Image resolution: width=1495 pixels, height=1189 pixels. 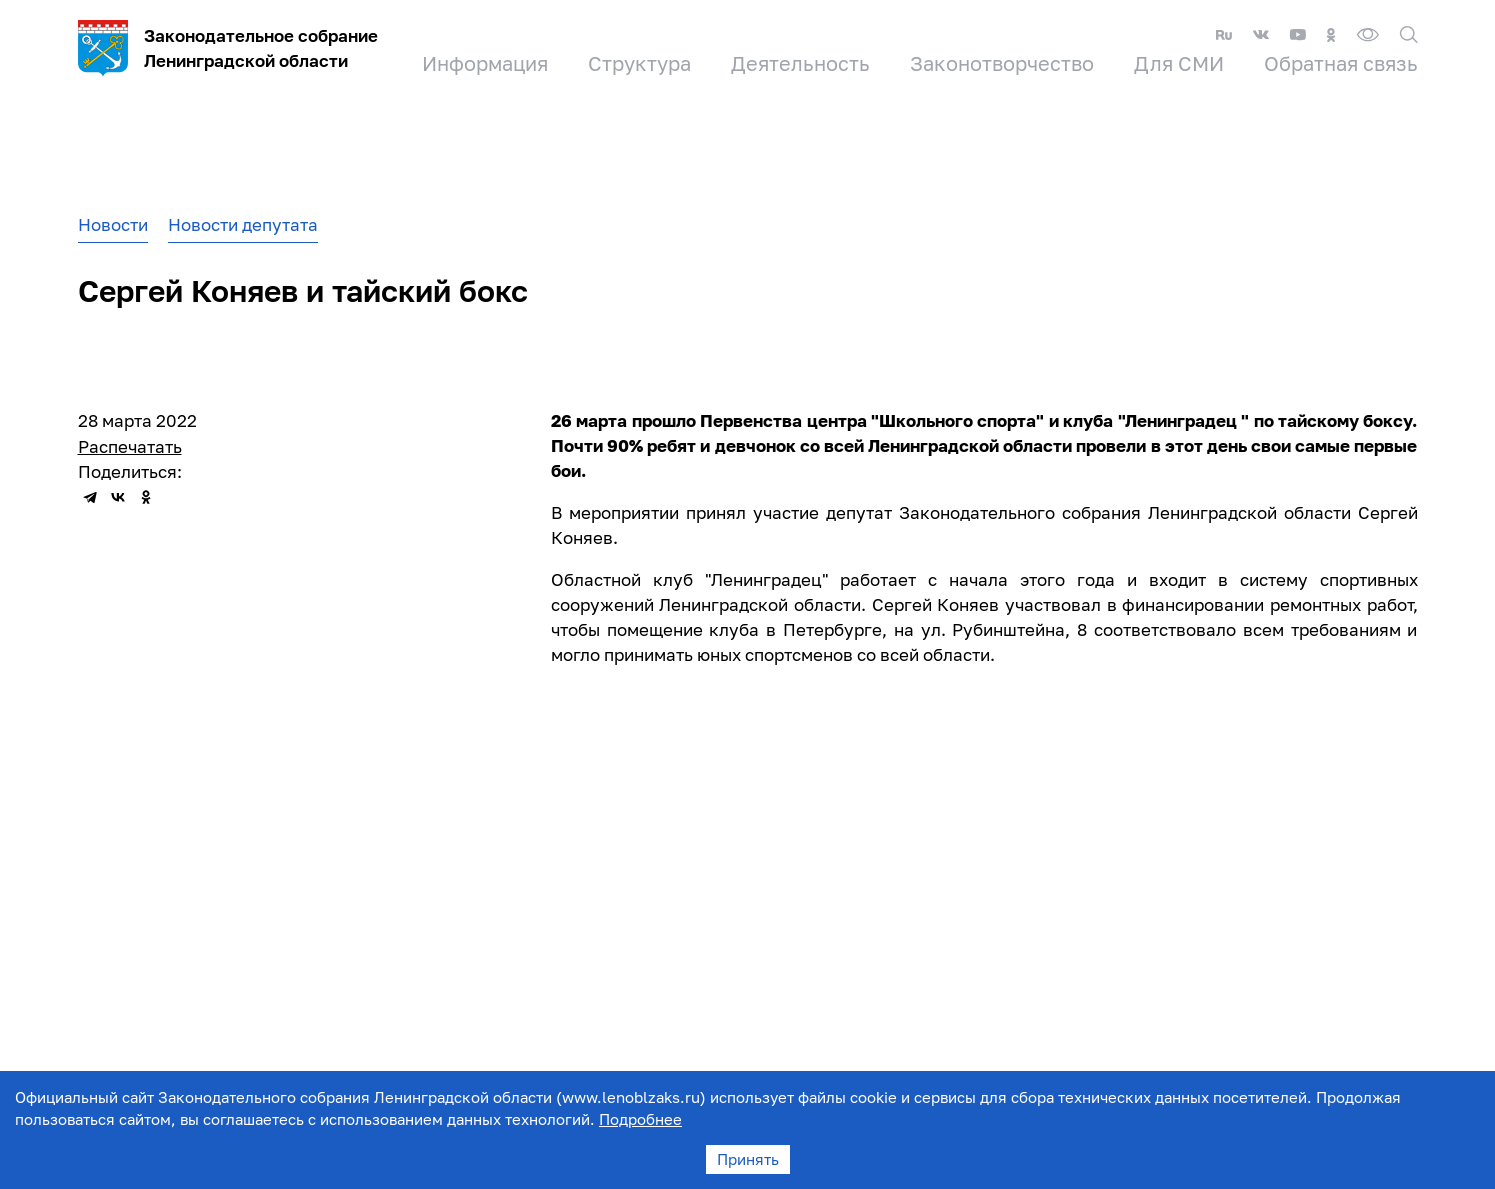 I want to click on Распечатать, so click(x=130, y=446).